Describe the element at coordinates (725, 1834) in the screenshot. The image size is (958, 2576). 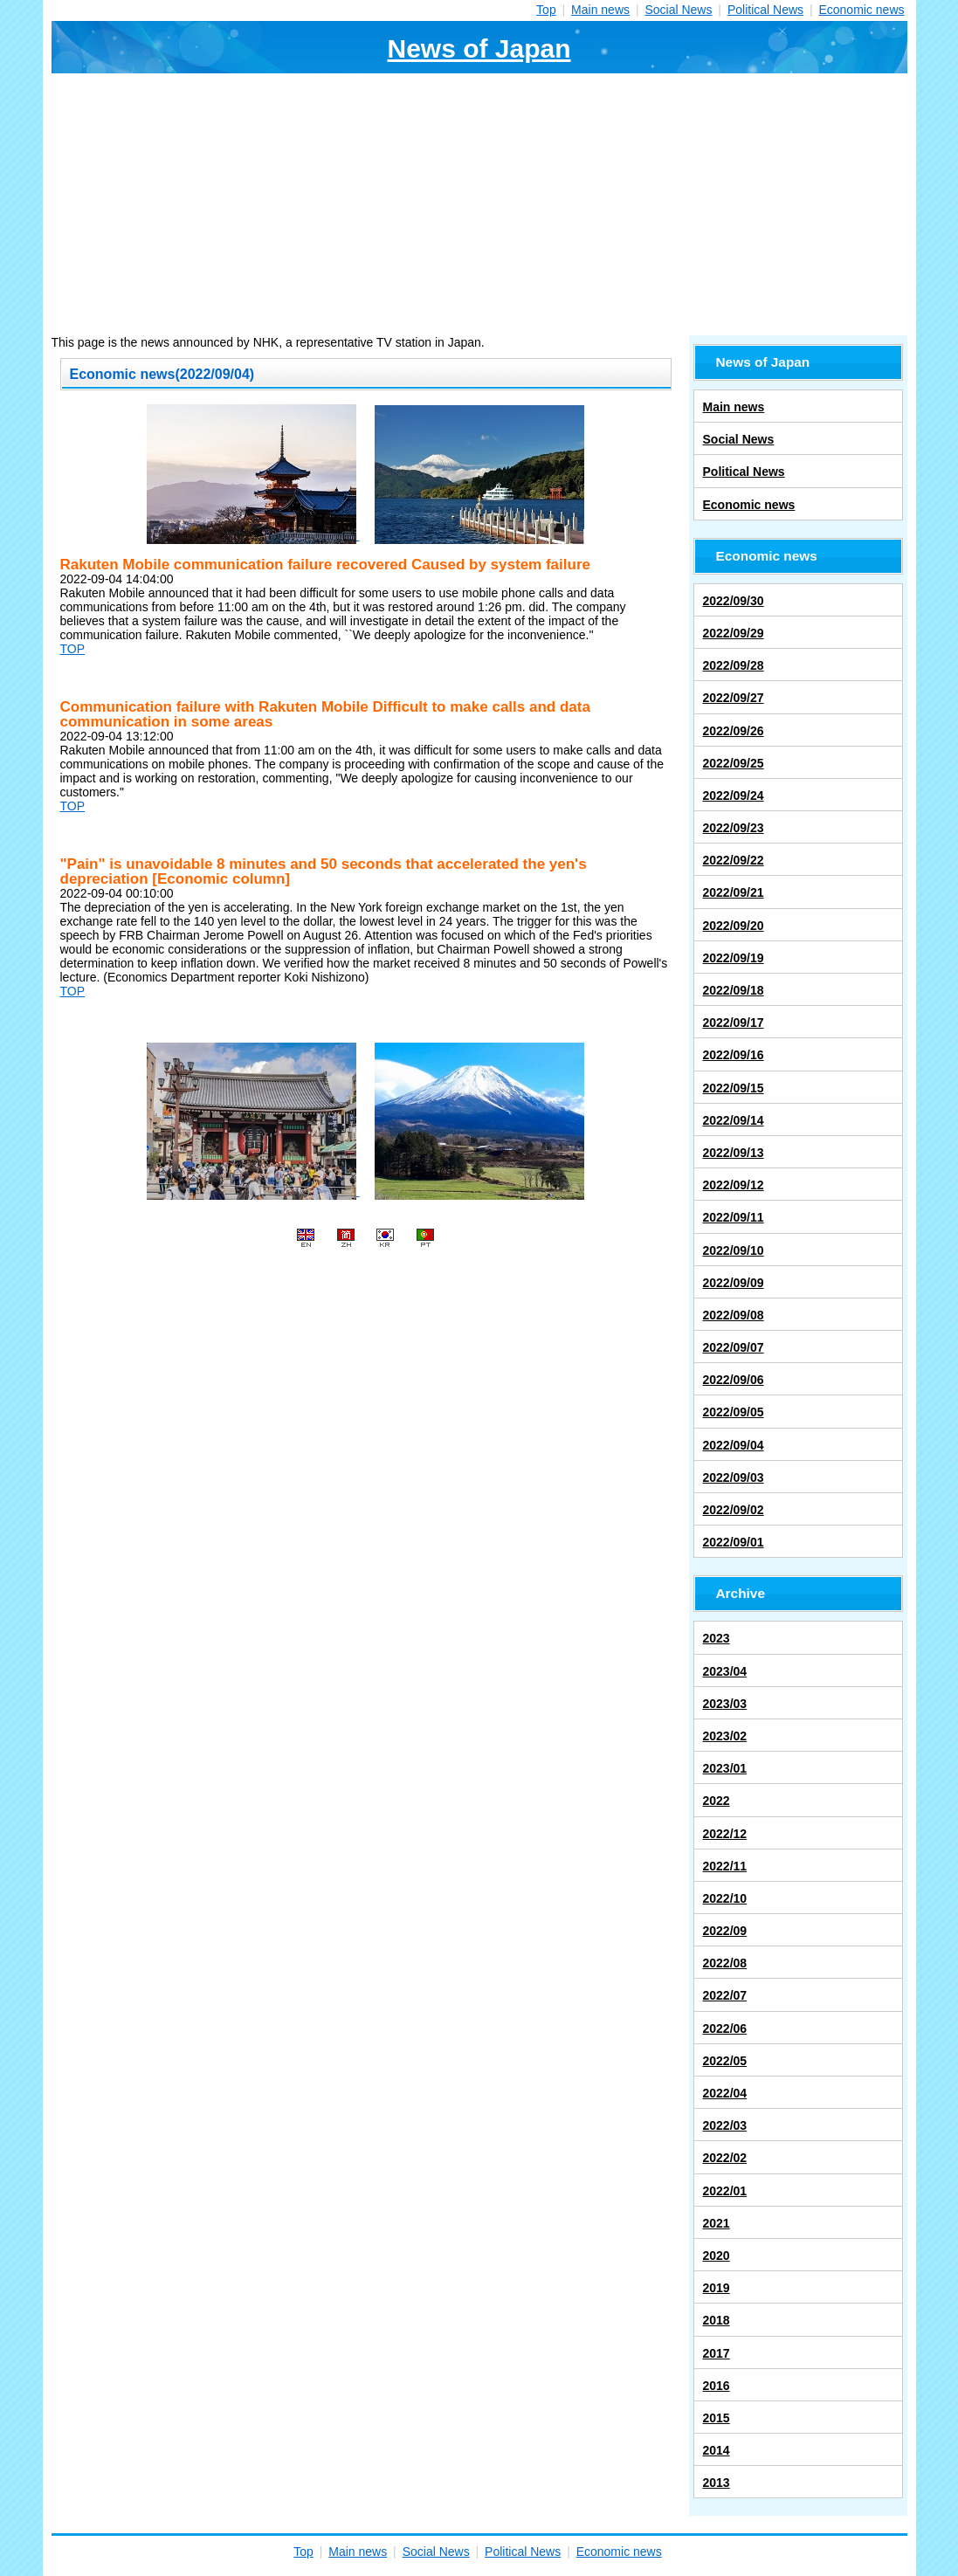
I see `2022/12` at that location.